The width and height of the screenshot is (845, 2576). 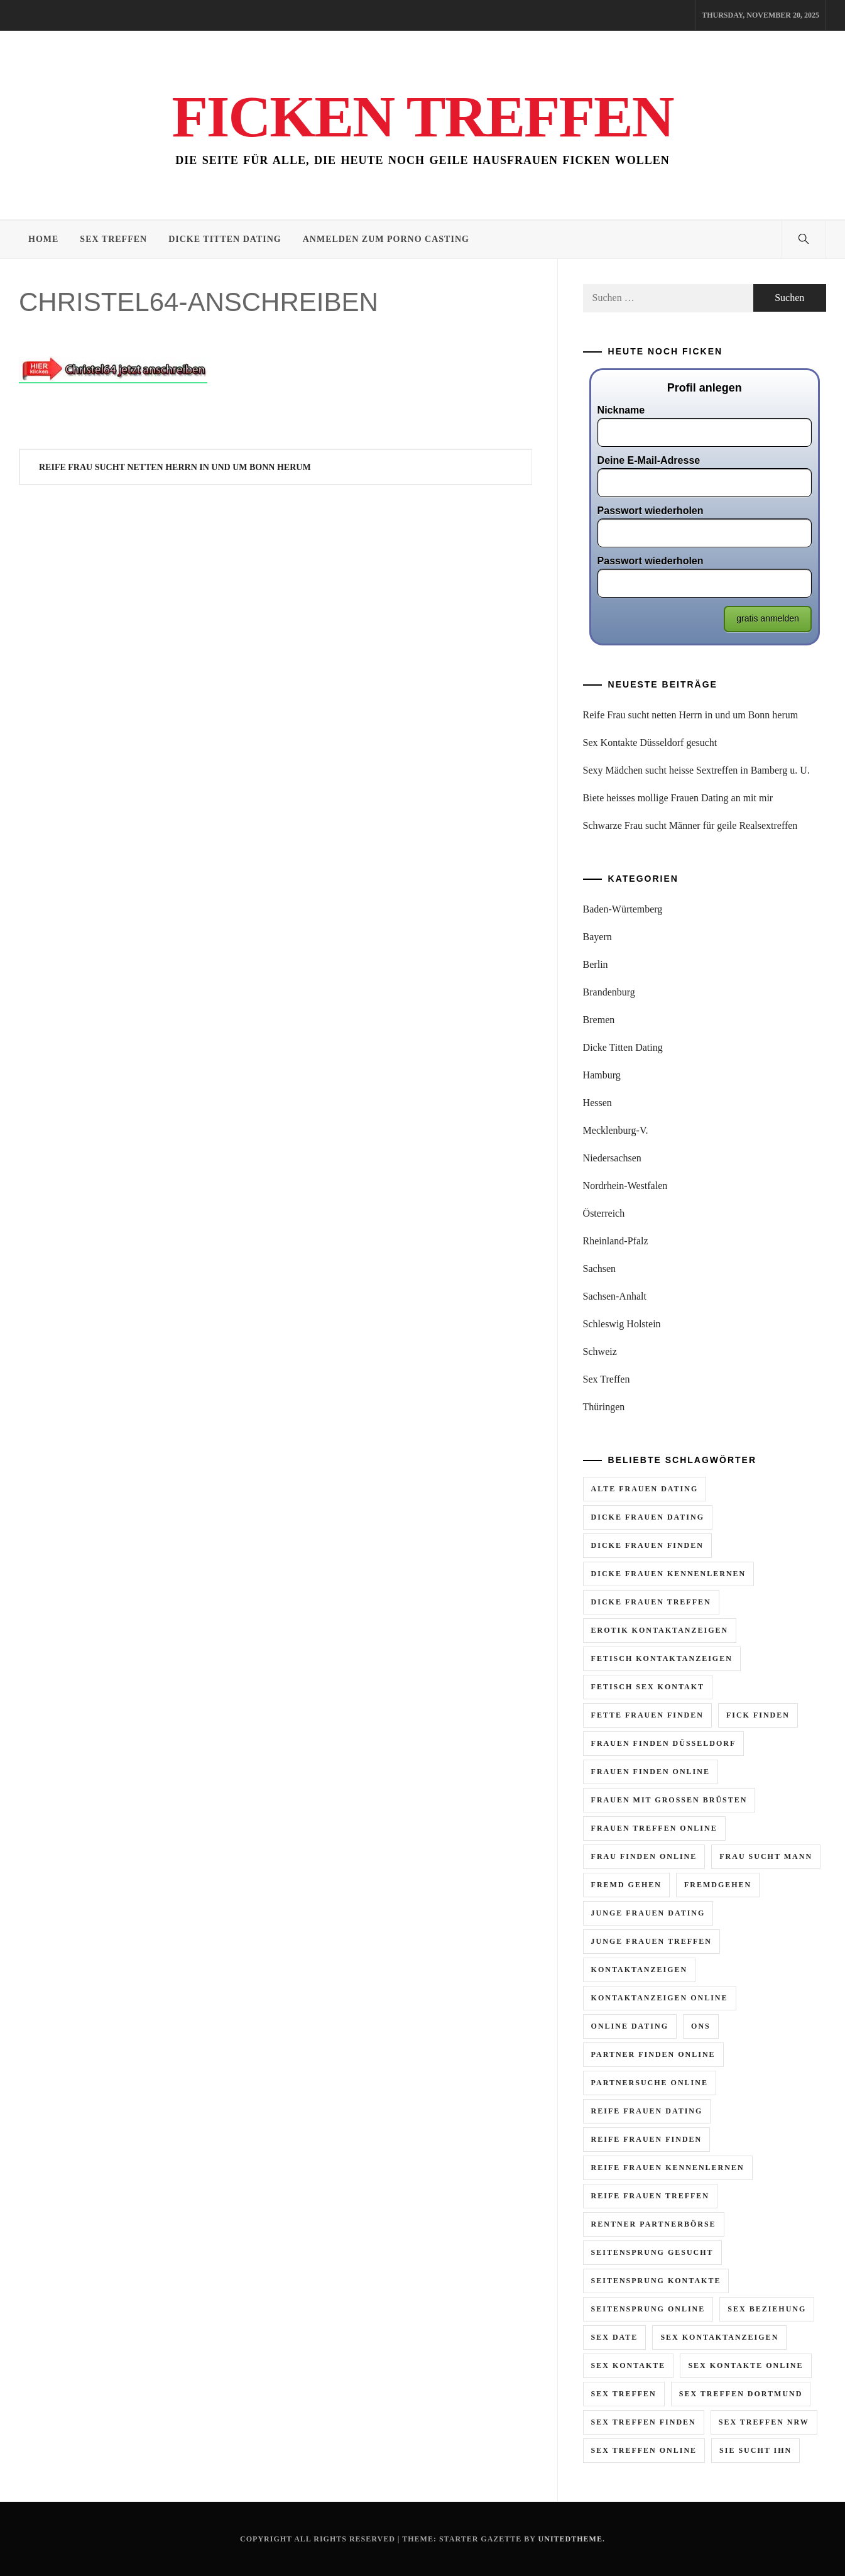 I want to click on sex beziehung [sex beziehung (2 Einträge)], so click(x=767, y=2309).